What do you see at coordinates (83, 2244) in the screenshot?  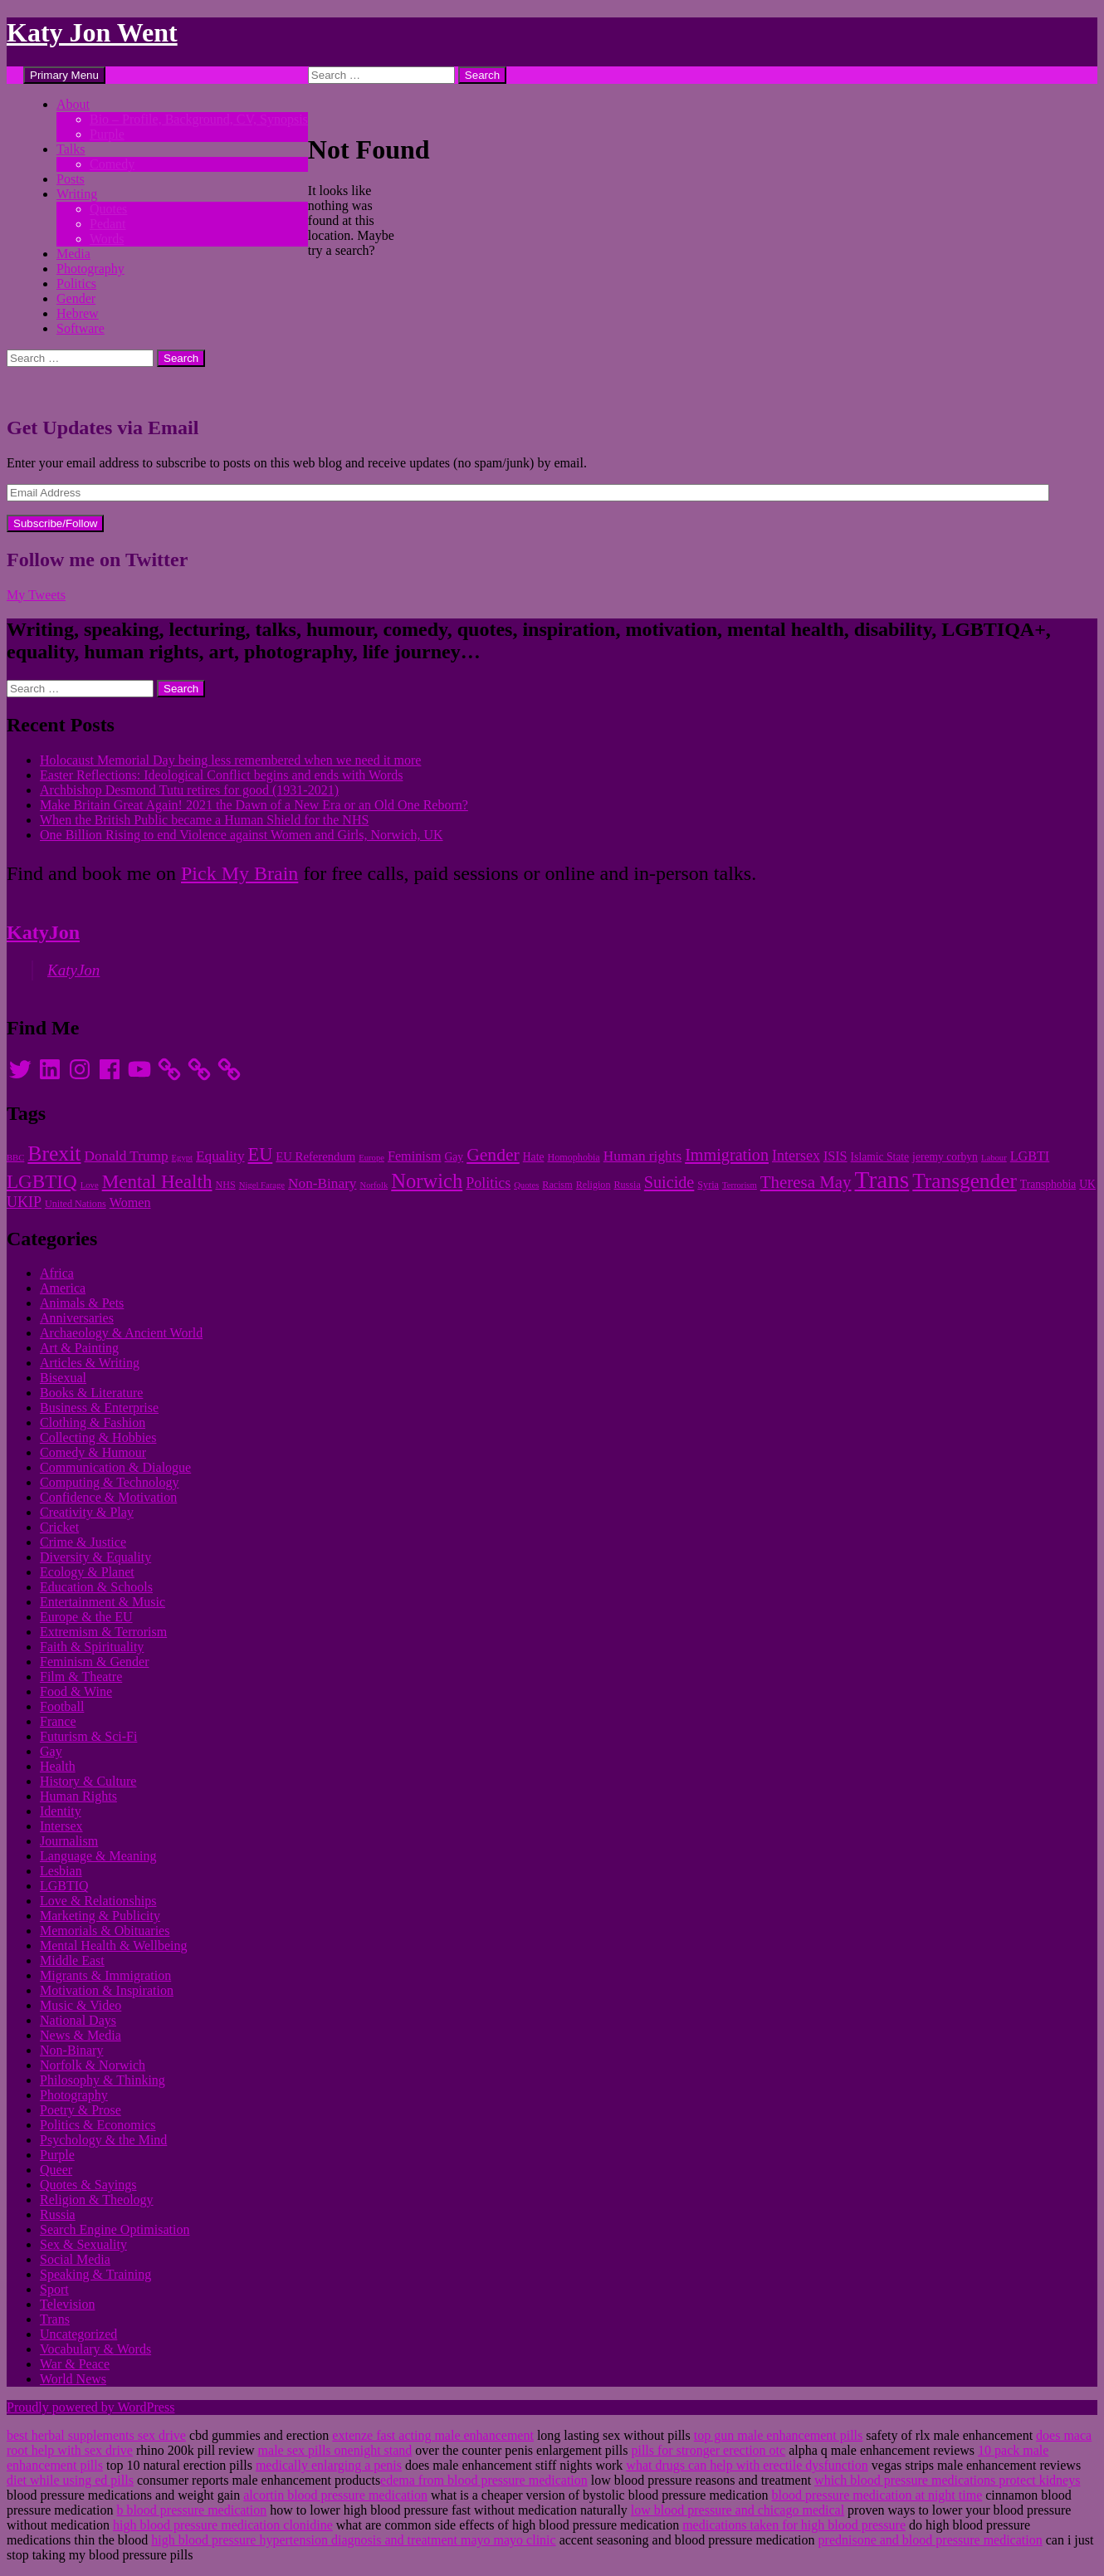 I see `Sex & Sexuality` at bounding box center [83, 2244].